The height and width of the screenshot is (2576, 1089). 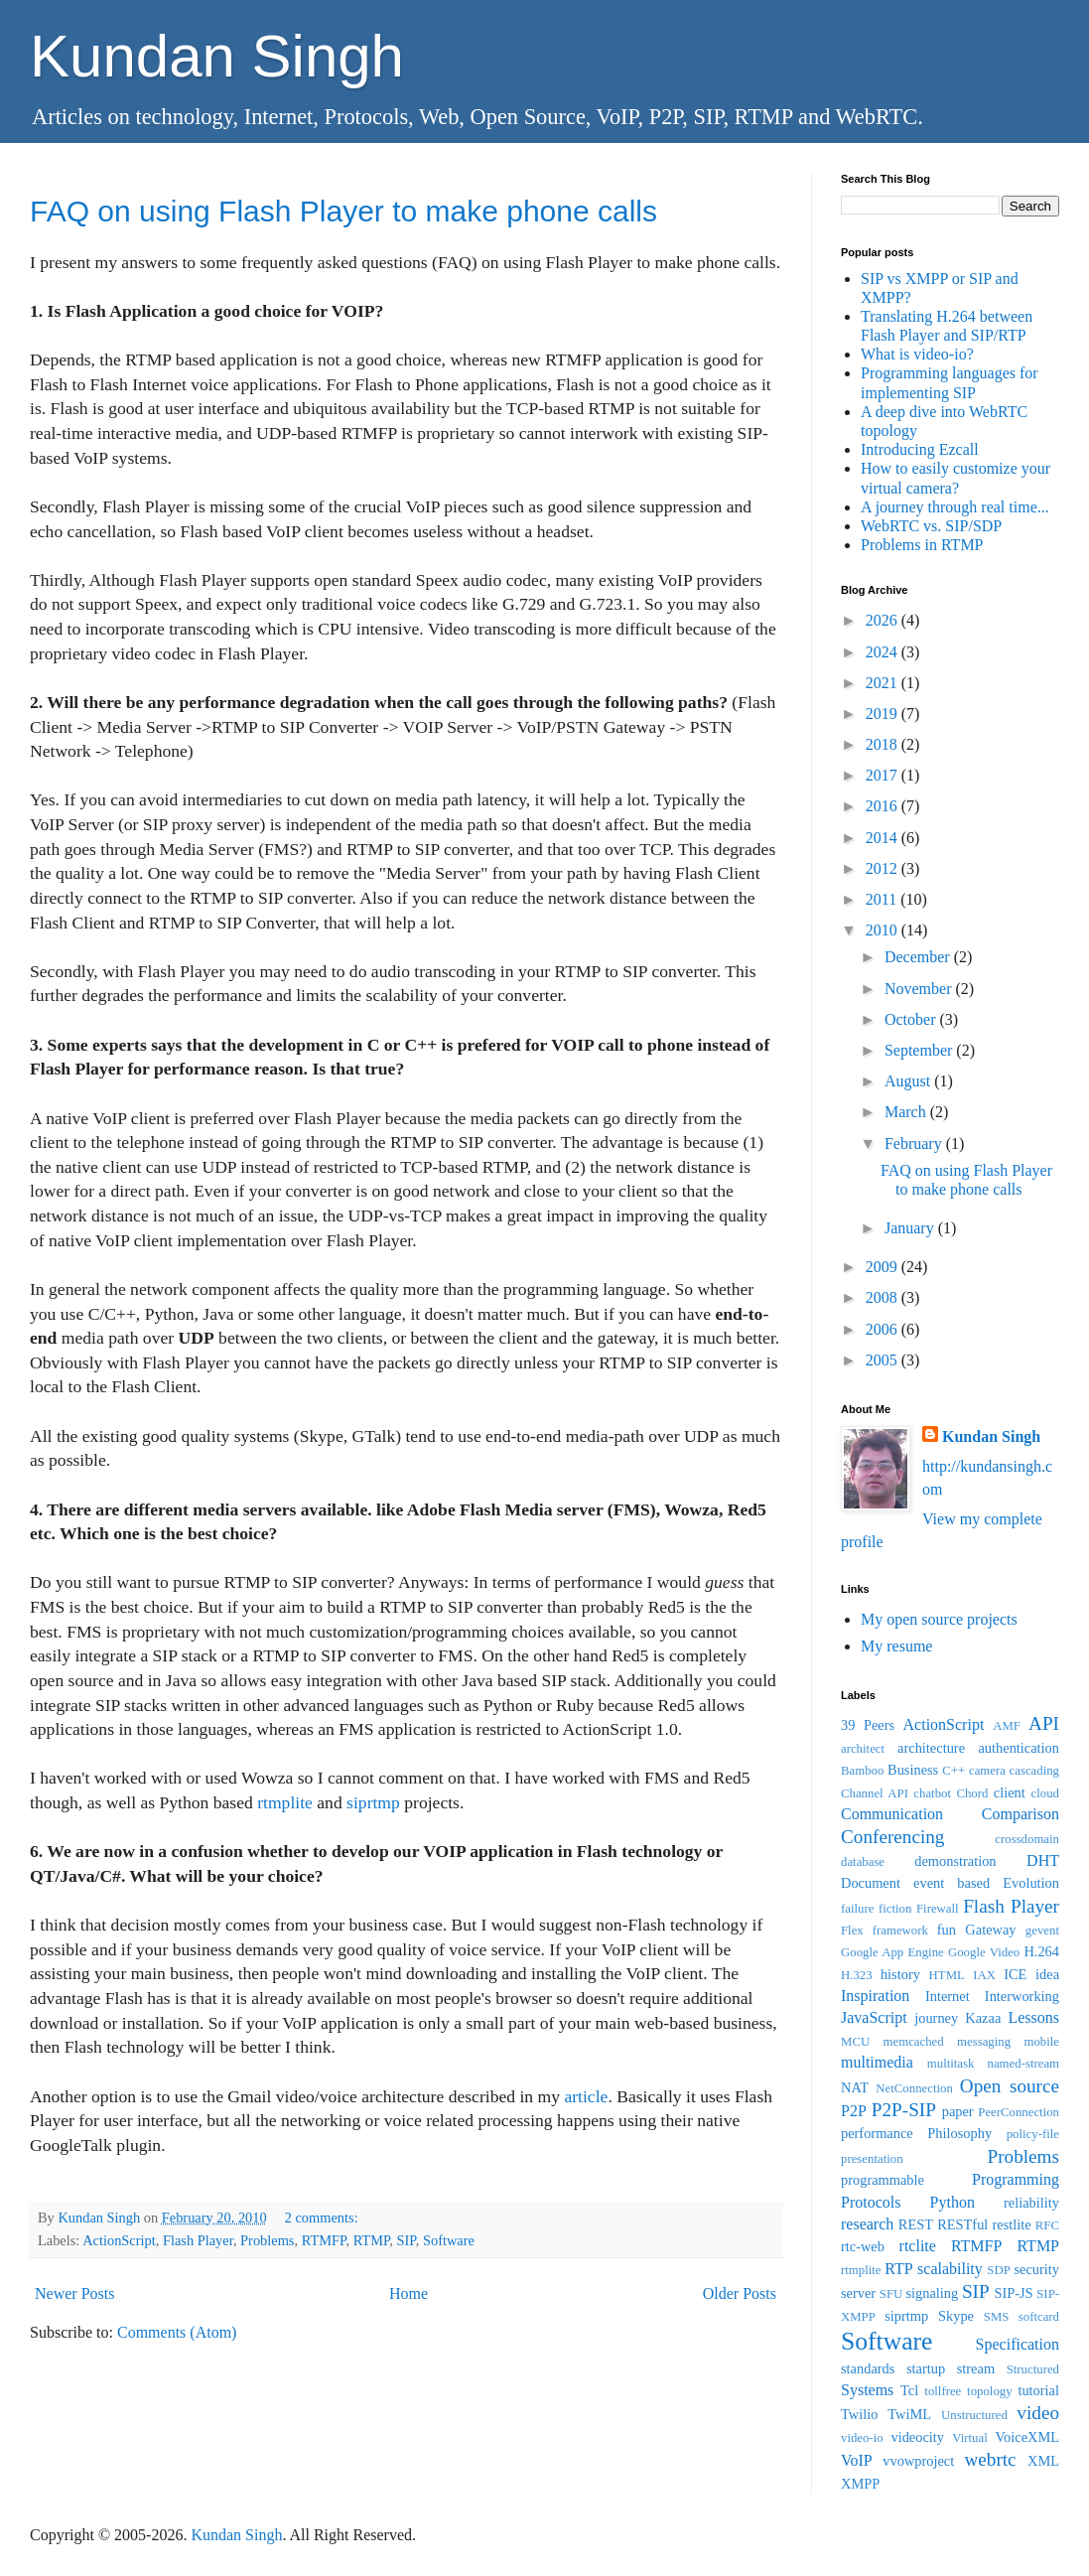 What do you see at coordinates (883, 1360) in the screenshot?
I see `2005` at bounding box center [883, 1360].